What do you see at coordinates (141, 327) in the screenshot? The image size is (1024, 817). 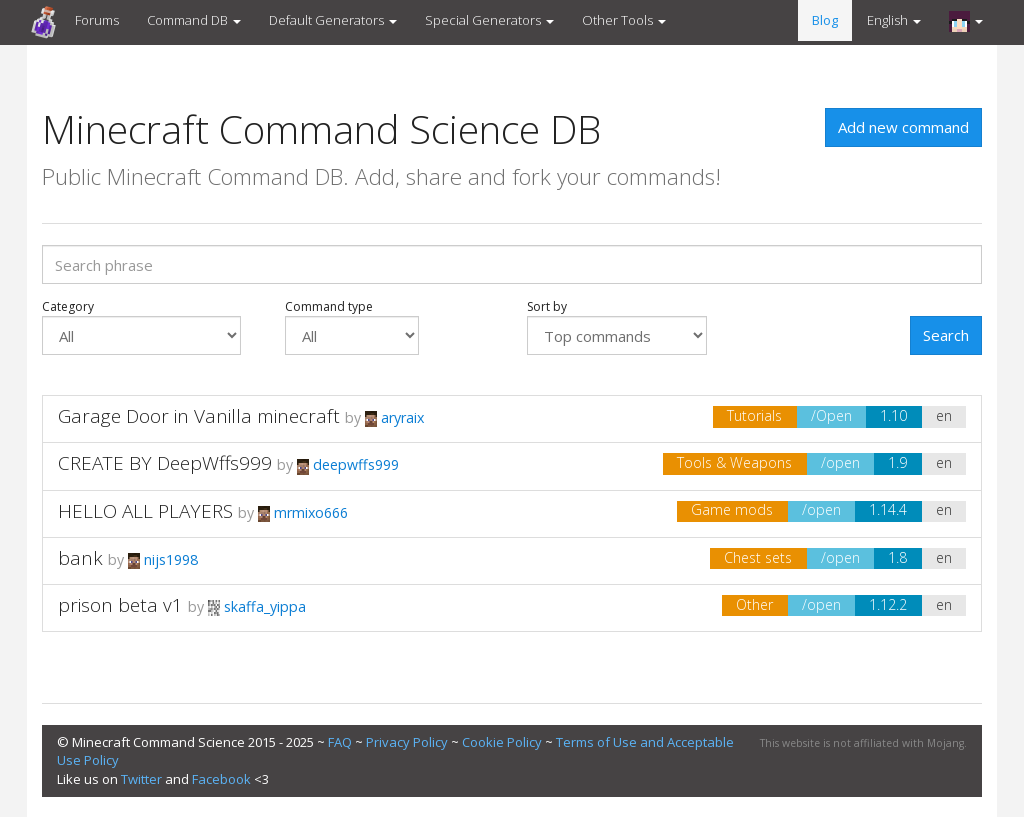 I see `Category` at bounding box center [141, 327].